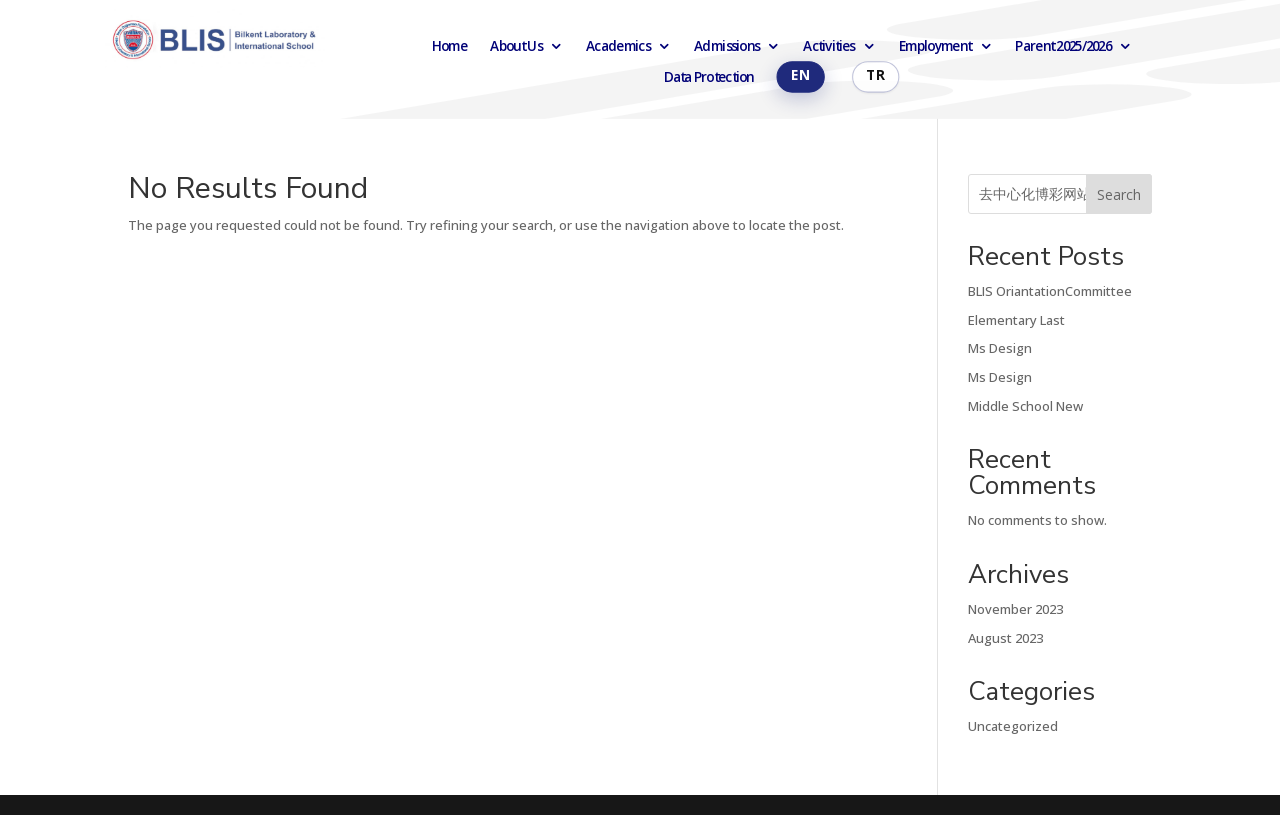  Describe the element at coordinates (1119, 194) in the screenshot. I see `Search` at that location.